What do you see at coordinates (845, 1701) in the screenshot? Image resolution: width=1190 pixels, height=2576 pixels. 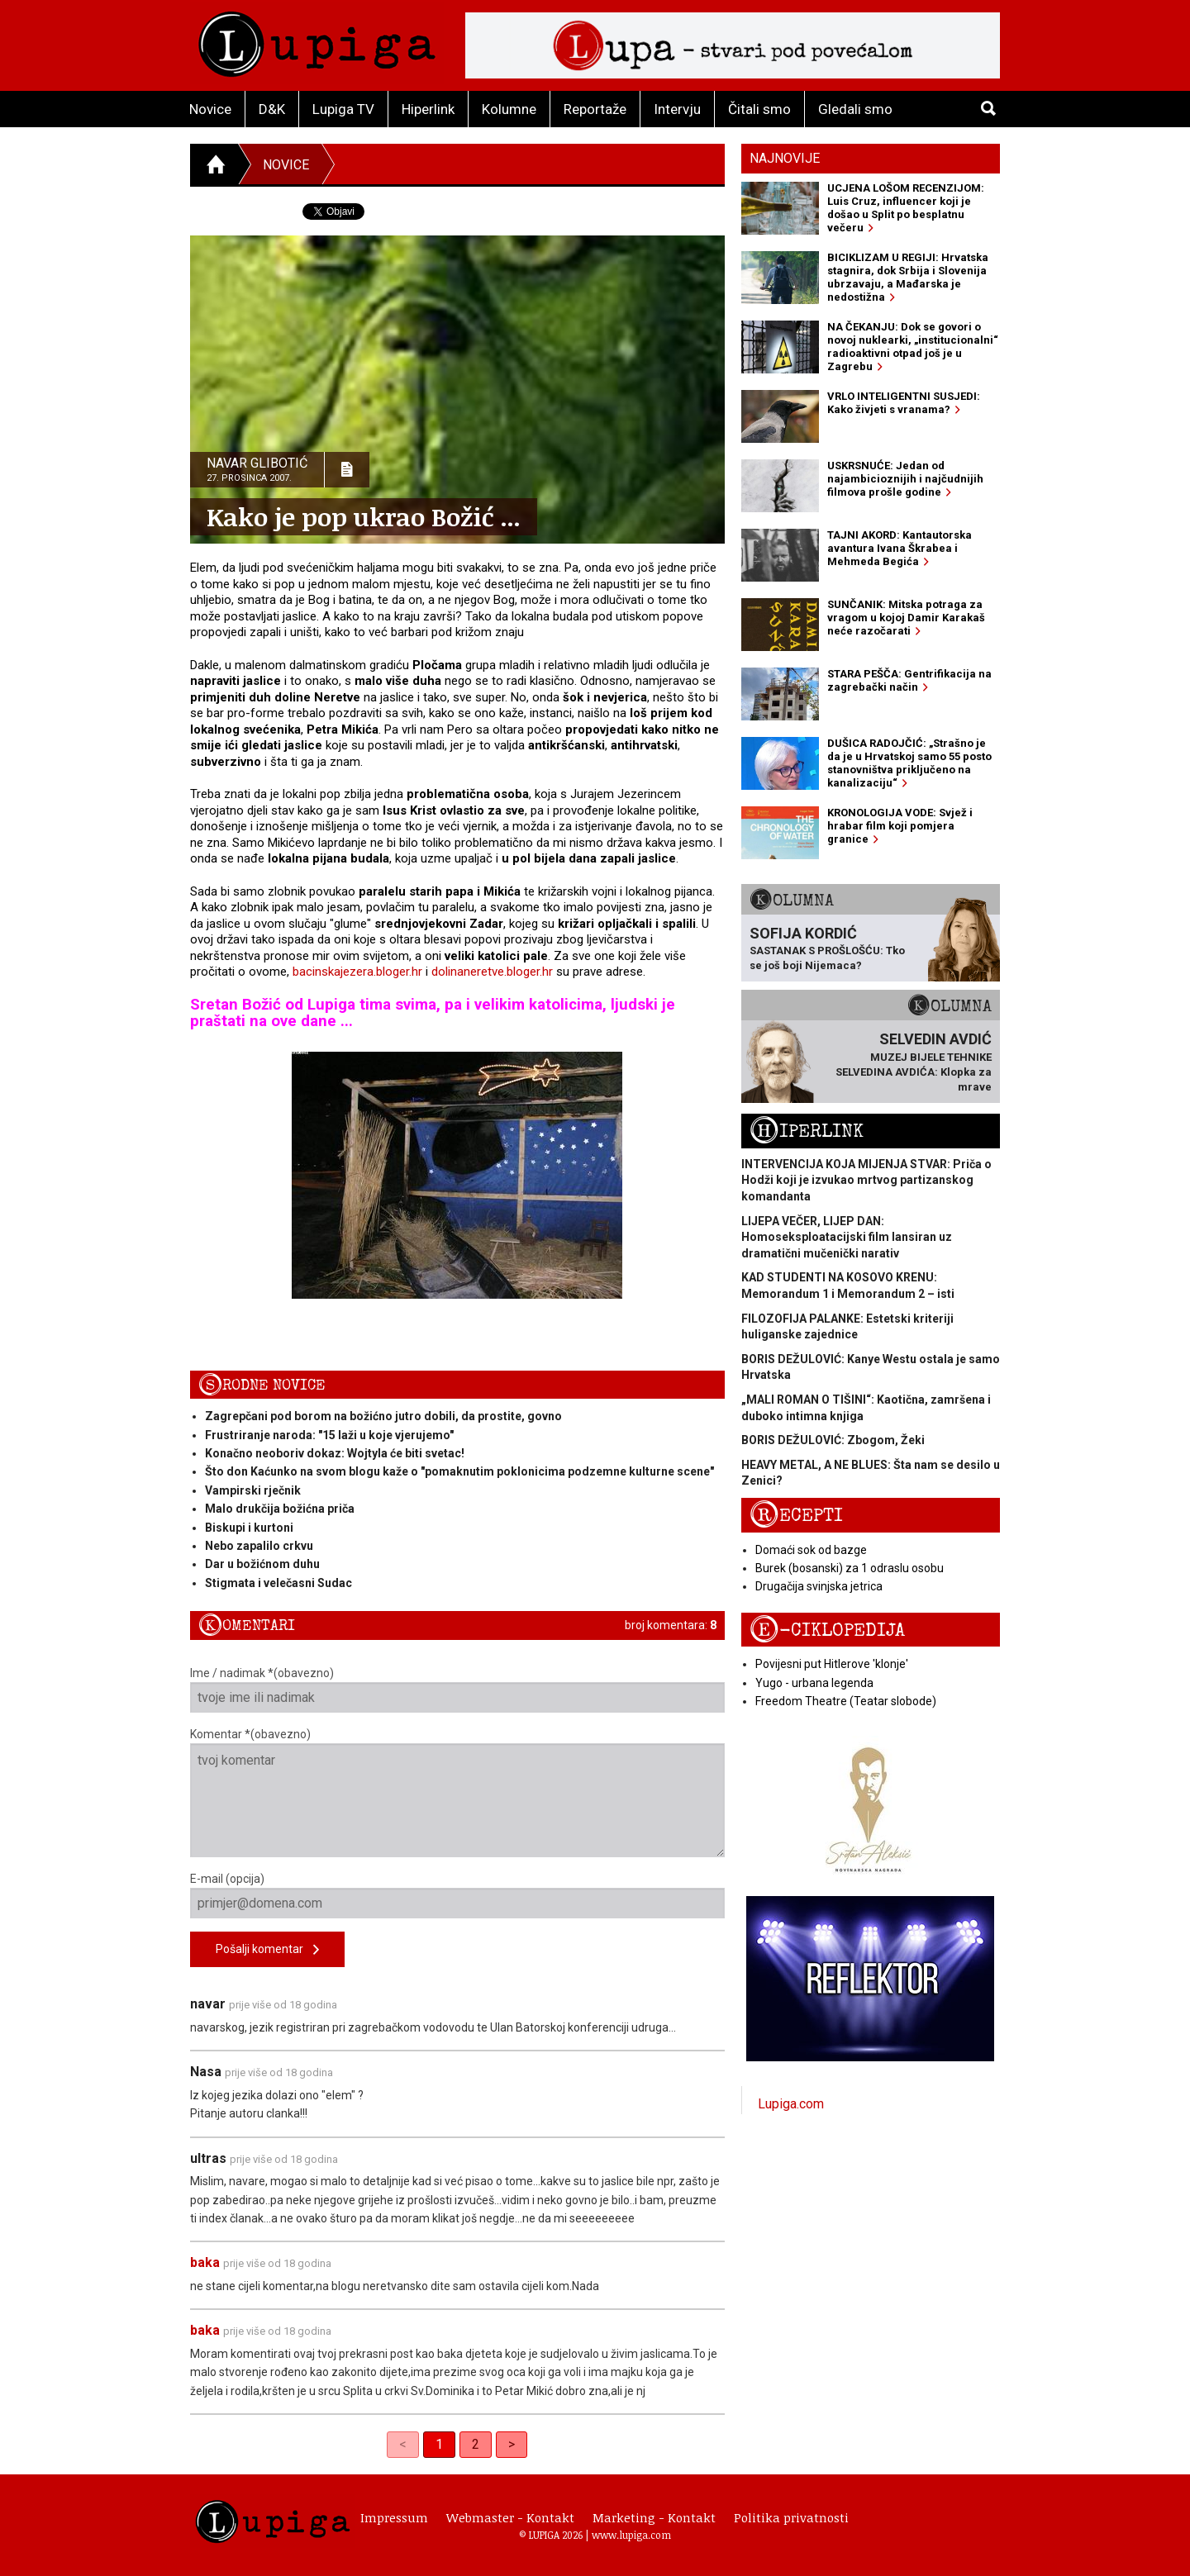 I see `Freedom Theatre (Teatar slobode)` at bounding box center [845, 1701].